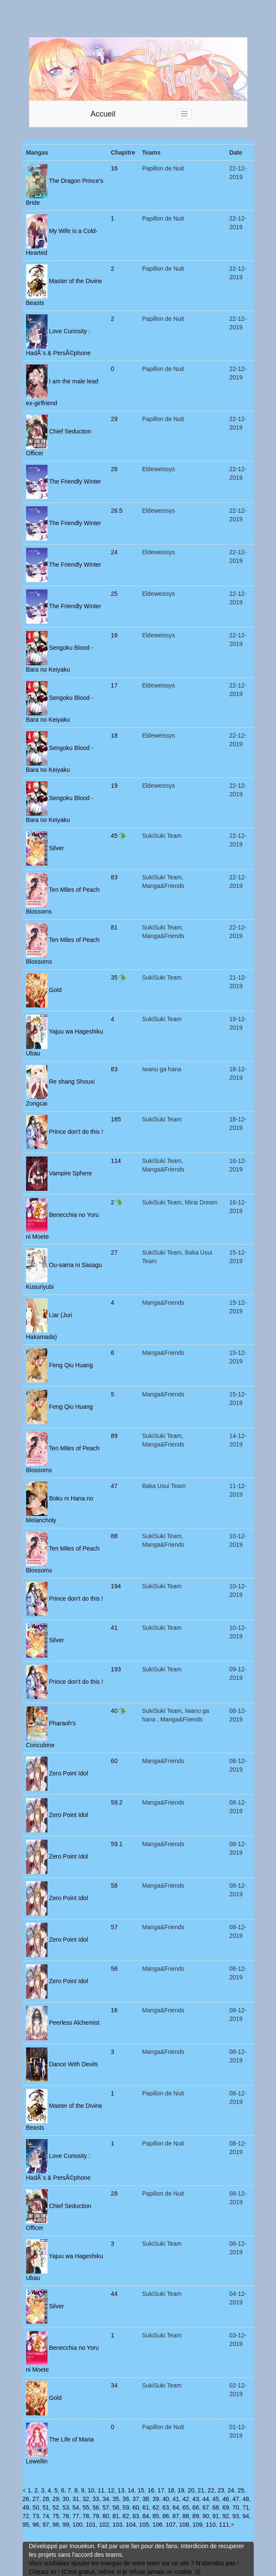 The width and height of the screenshot is (276, 2576). What do you see at coordinates (226, 2507) in the screenshot?
I see `69` at bounding box center [226, 2507].